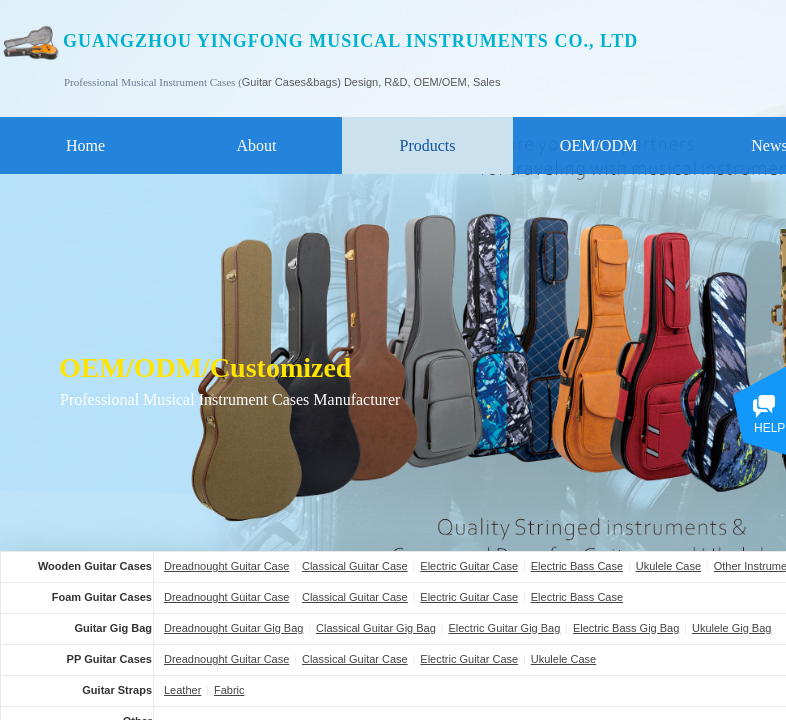  What do you see at coordinates (95, 566) in the screenshot?
I see `Wooden Guitar Cases` at bounding box center [95, 566].